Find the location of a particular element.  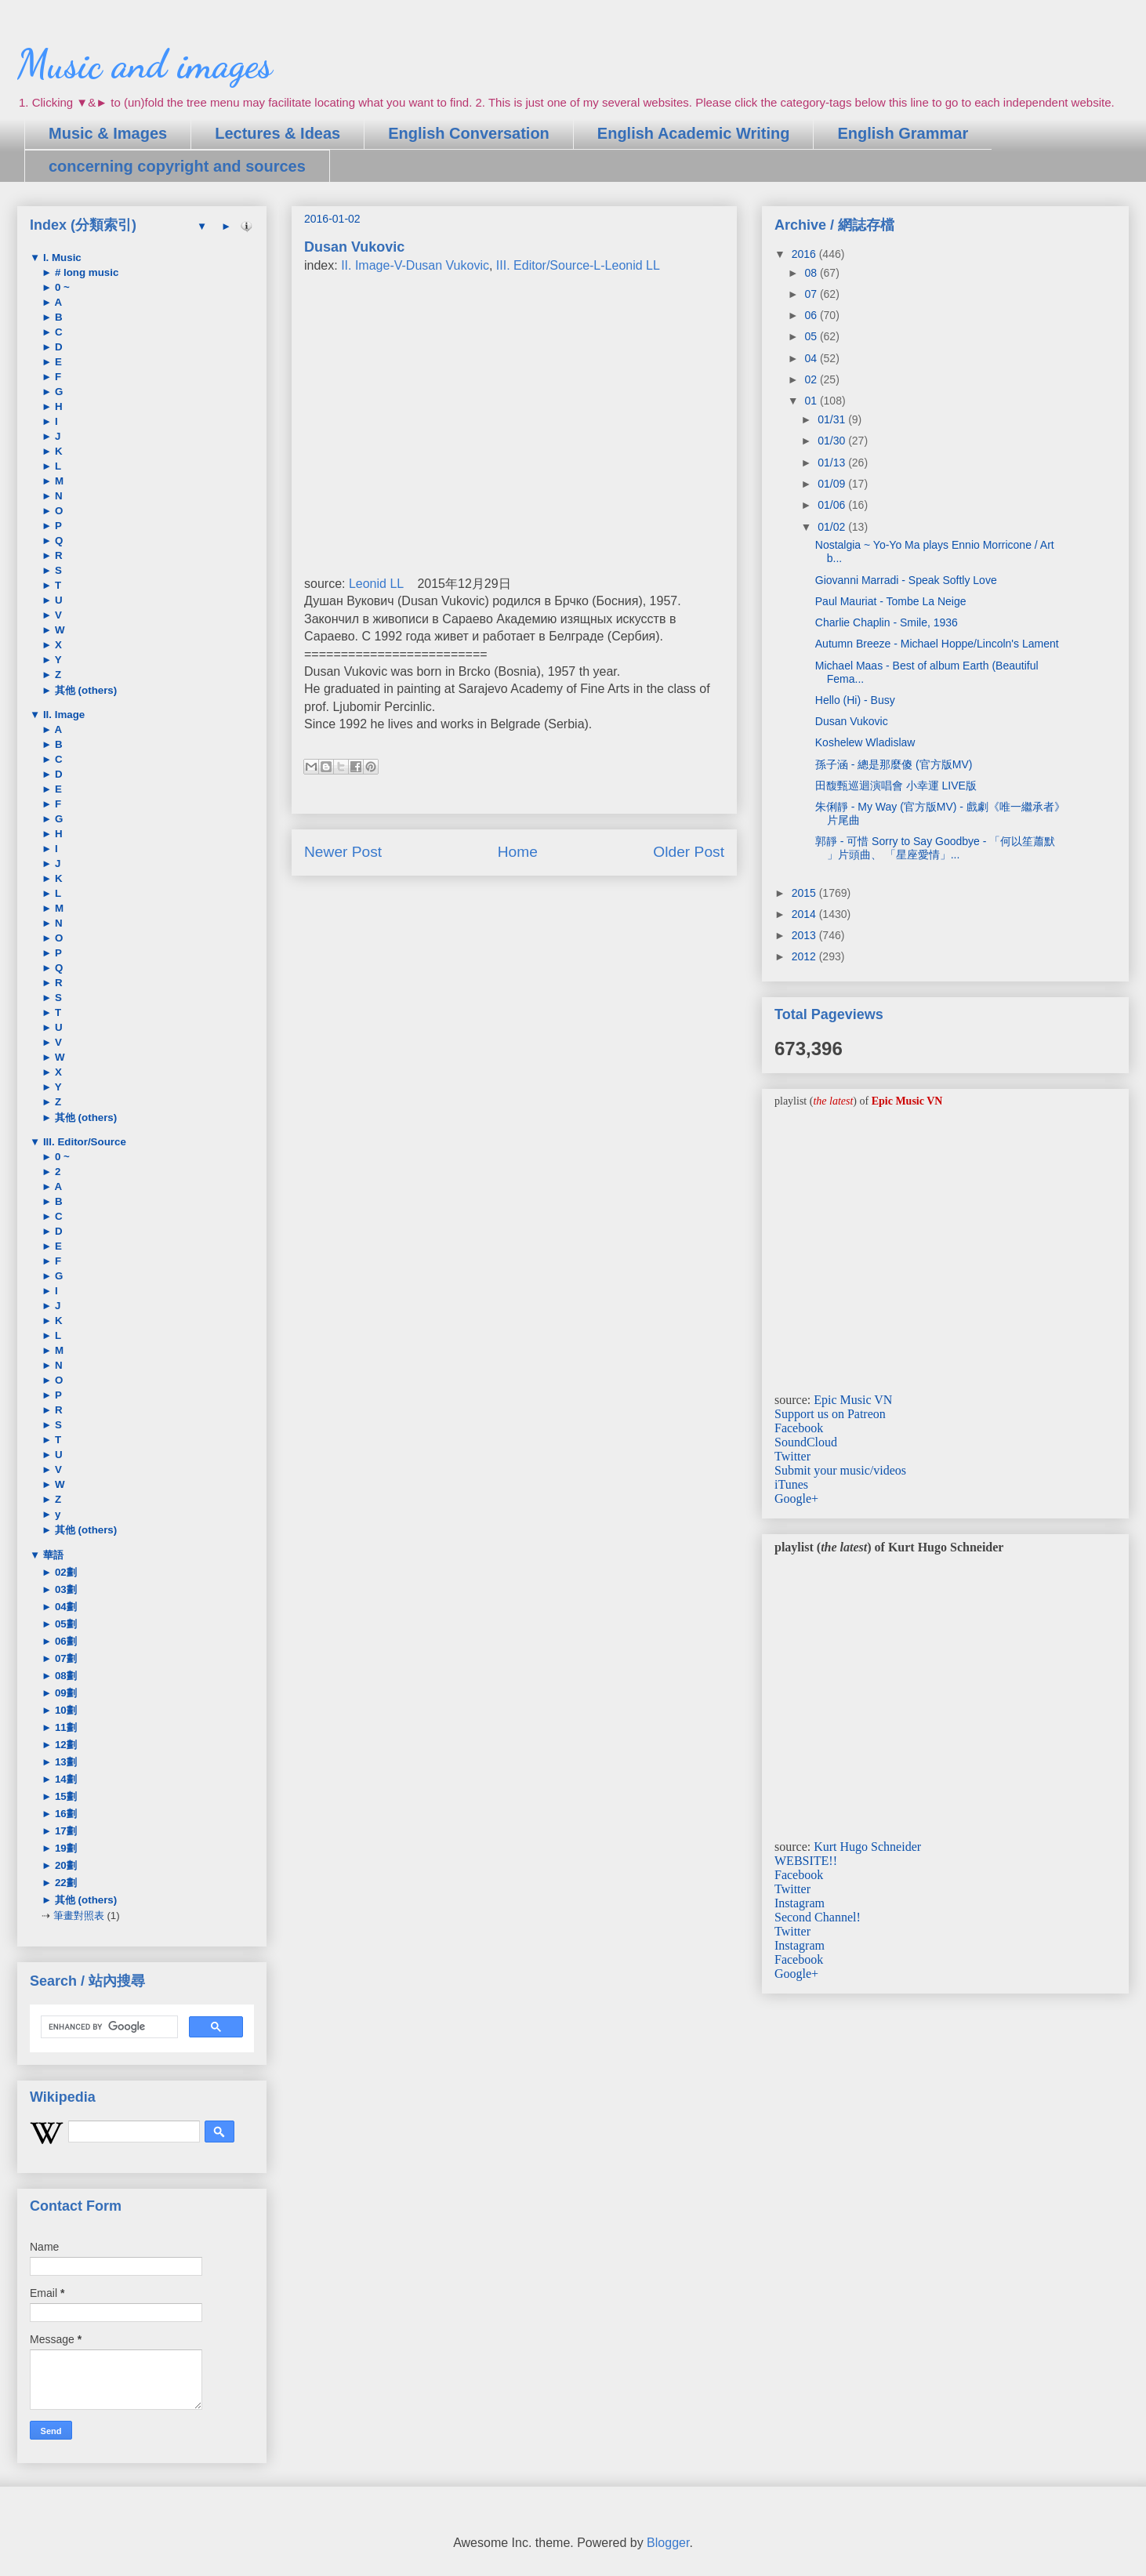

Dusan Vukovic is located at coordinates (851, 721).